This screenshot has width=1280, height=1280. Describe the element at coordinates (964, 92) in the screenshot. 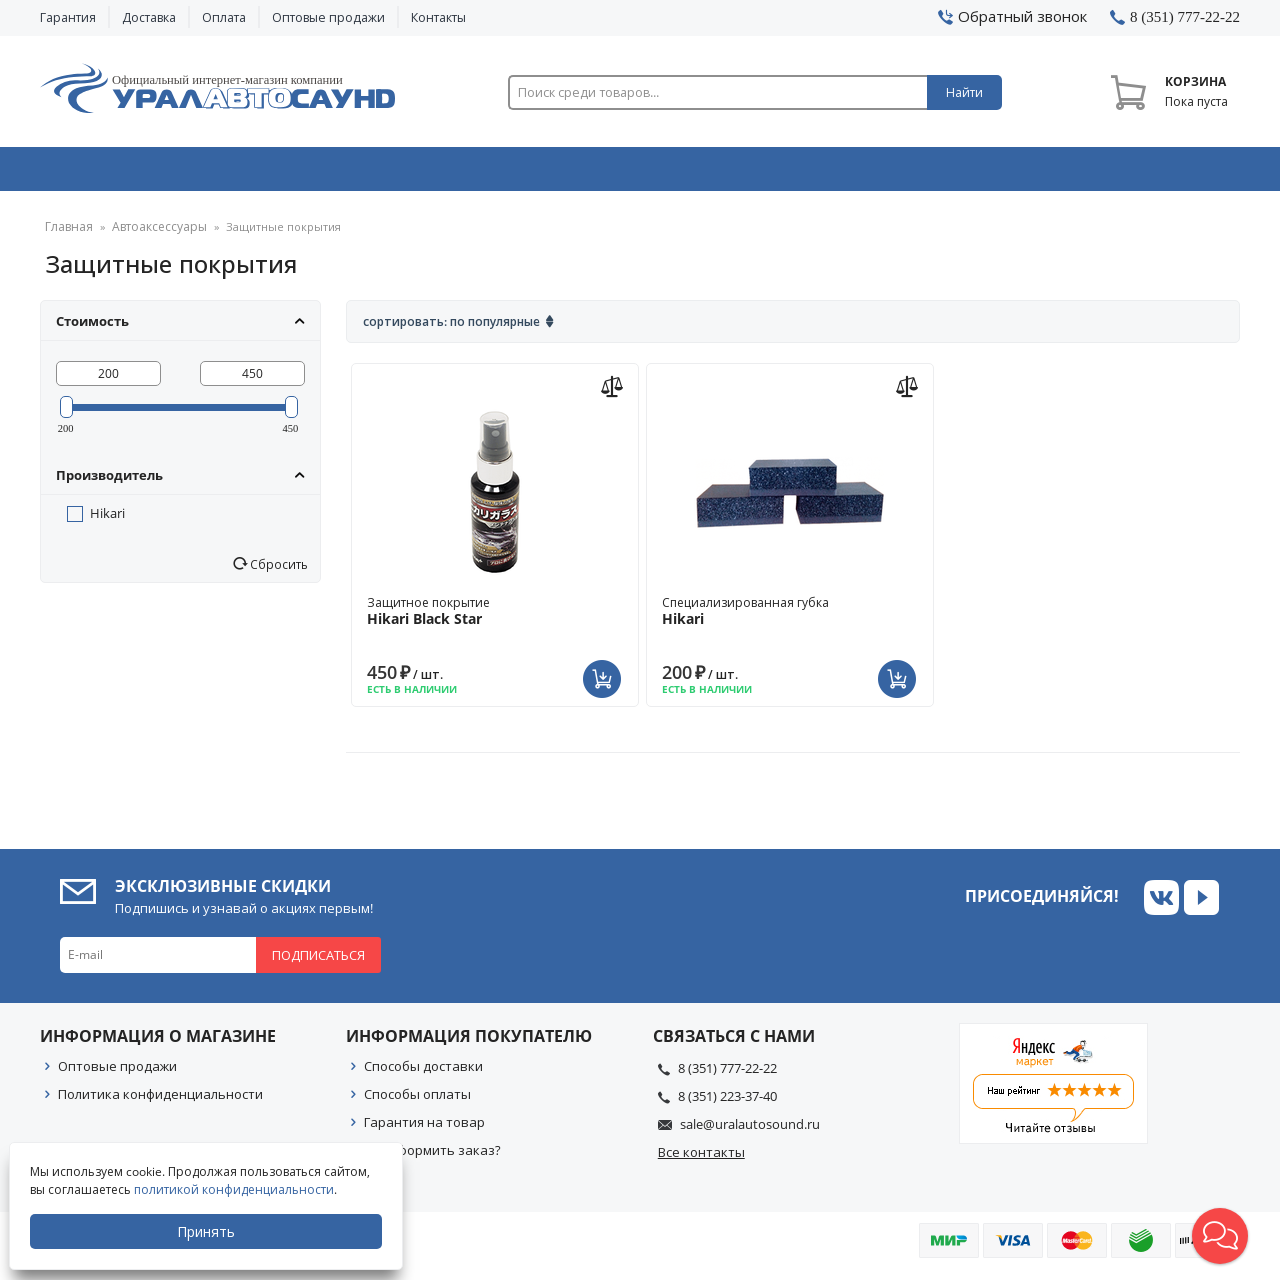

I see `Найти` at that location.